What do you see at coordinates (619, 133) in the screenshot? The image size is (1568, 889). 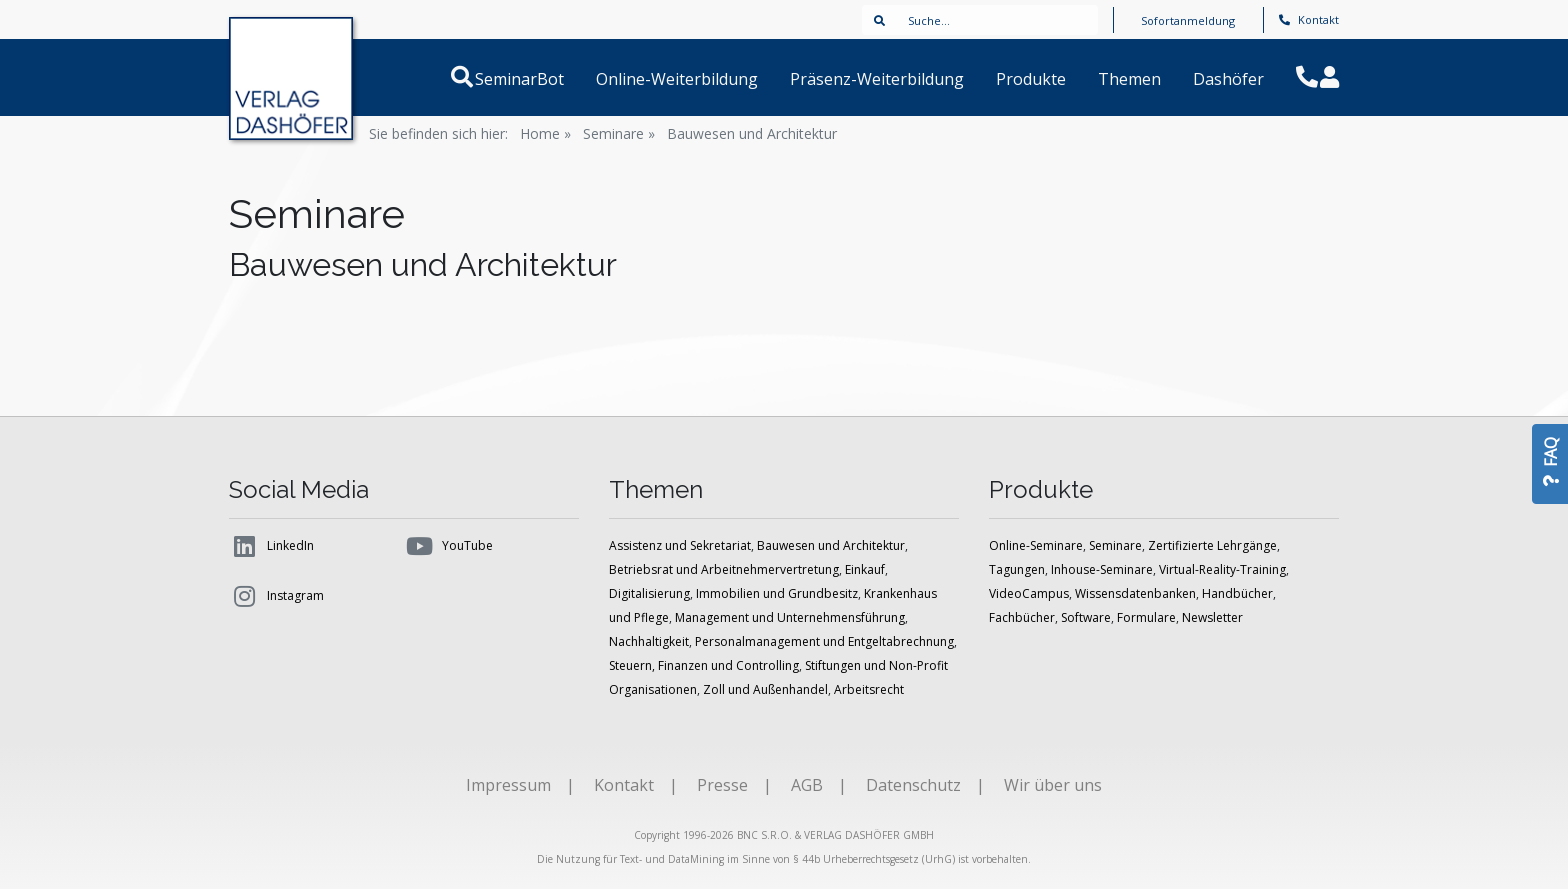 I see `Seminare »` at bounding box center [619, 133].